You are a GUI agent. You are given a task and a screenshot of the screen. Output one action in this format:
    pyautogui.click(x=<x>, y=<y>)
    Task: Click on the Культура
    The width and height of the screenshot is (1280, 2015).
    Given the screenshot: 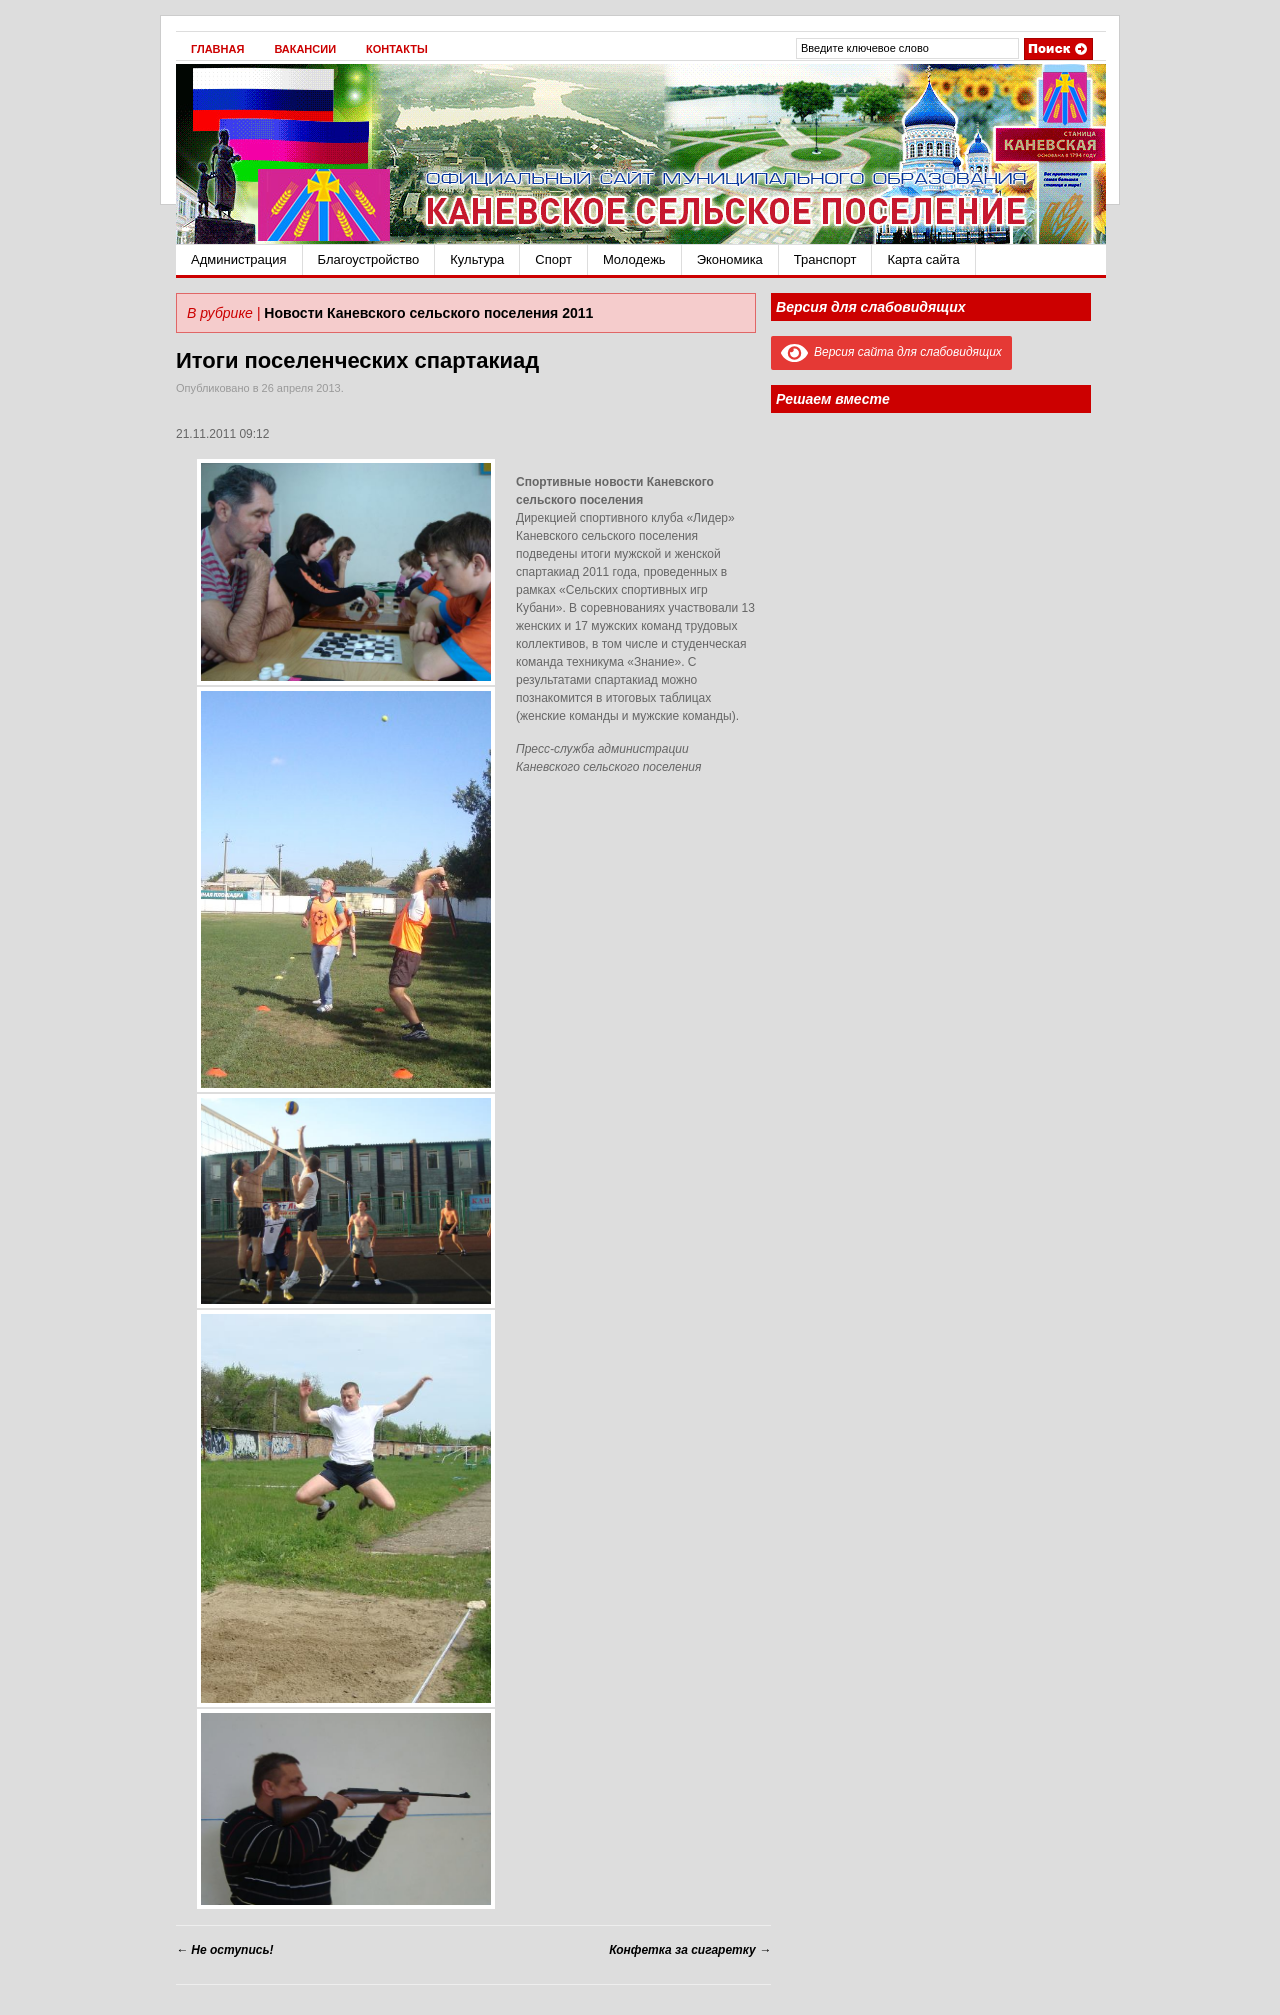 What is the action you would take?
    pyautogui.click(x=477, y=259)
    